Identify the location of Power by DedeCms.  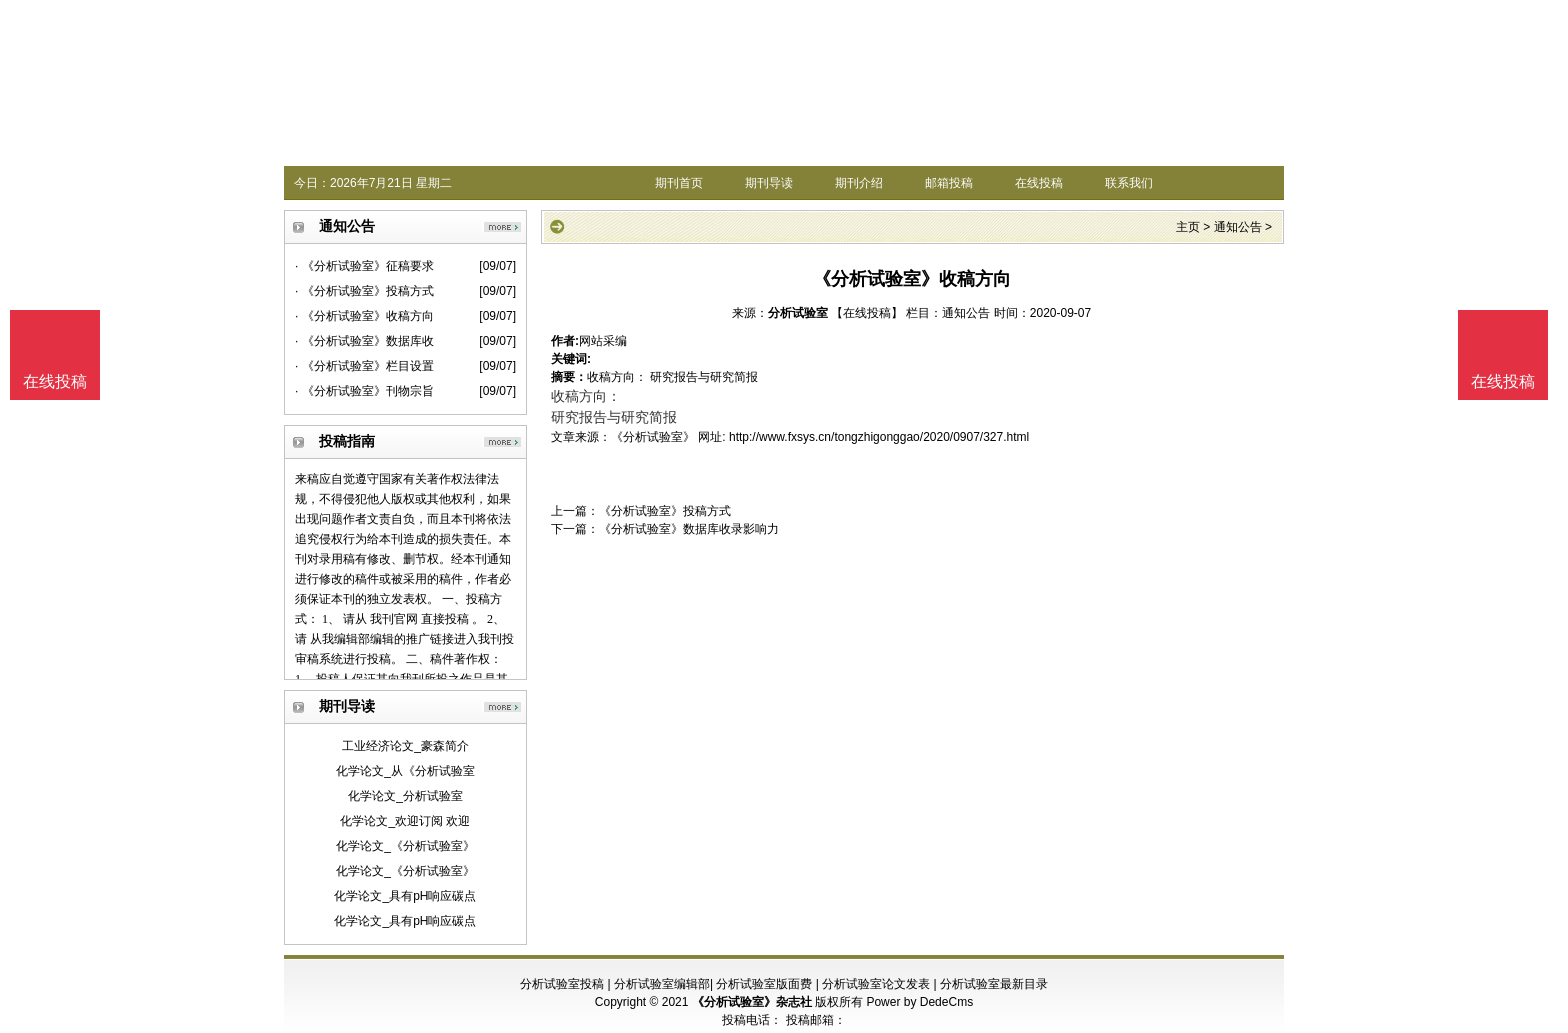
(919, 1002).